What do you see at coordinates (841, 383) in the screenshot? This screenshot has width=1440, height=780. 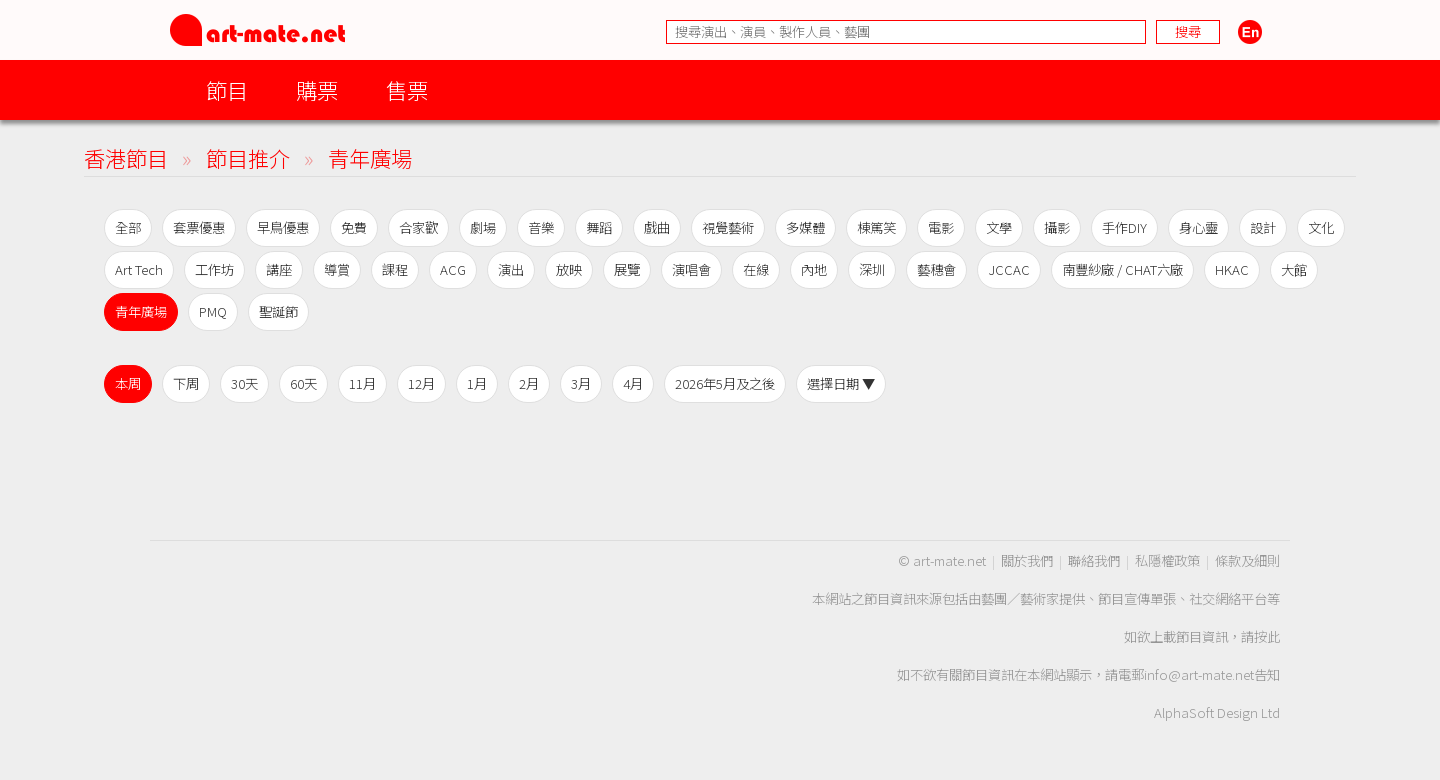 I see `選擇日期 ▼` at bounding box center [841, 383].